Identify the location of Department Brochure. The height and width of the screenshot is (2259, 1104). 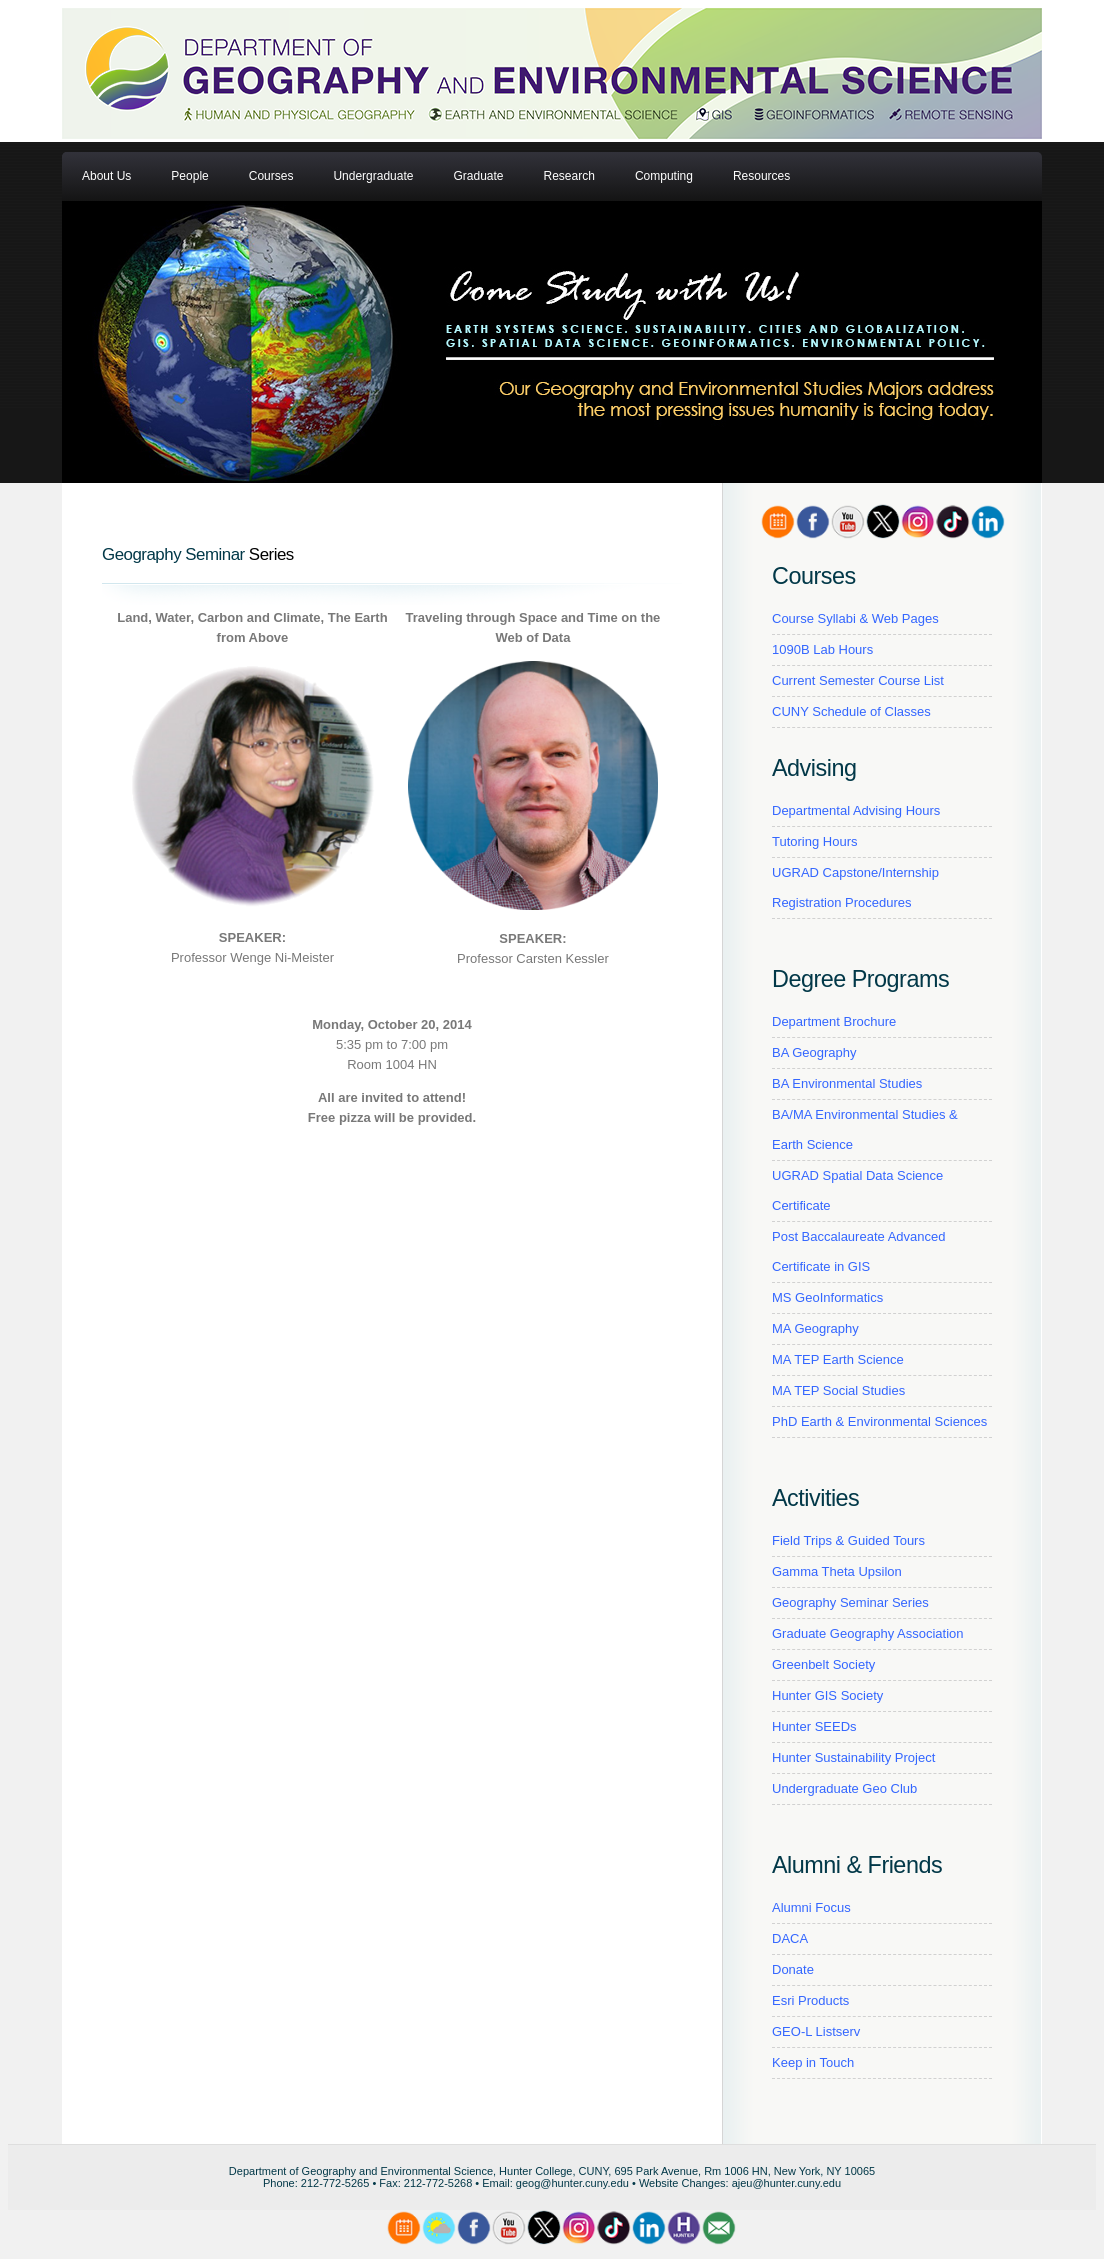
(834, 1021).